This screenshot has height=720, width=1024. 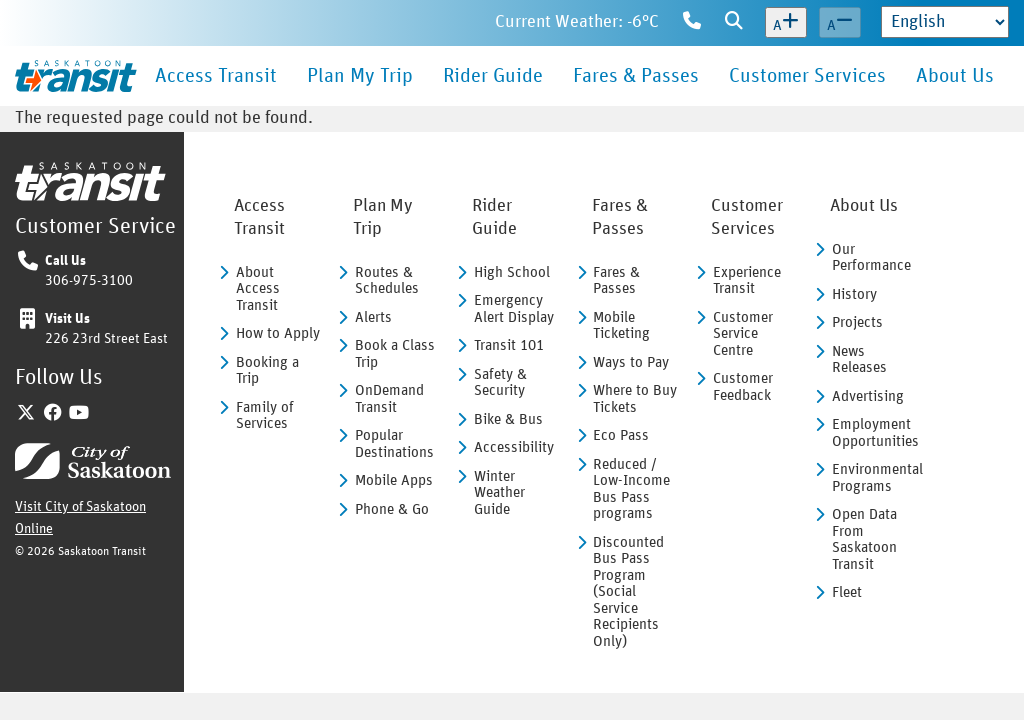 I want to click on Open Data From Saskatoon Transit [menuitem], so click(x=864, y=539).